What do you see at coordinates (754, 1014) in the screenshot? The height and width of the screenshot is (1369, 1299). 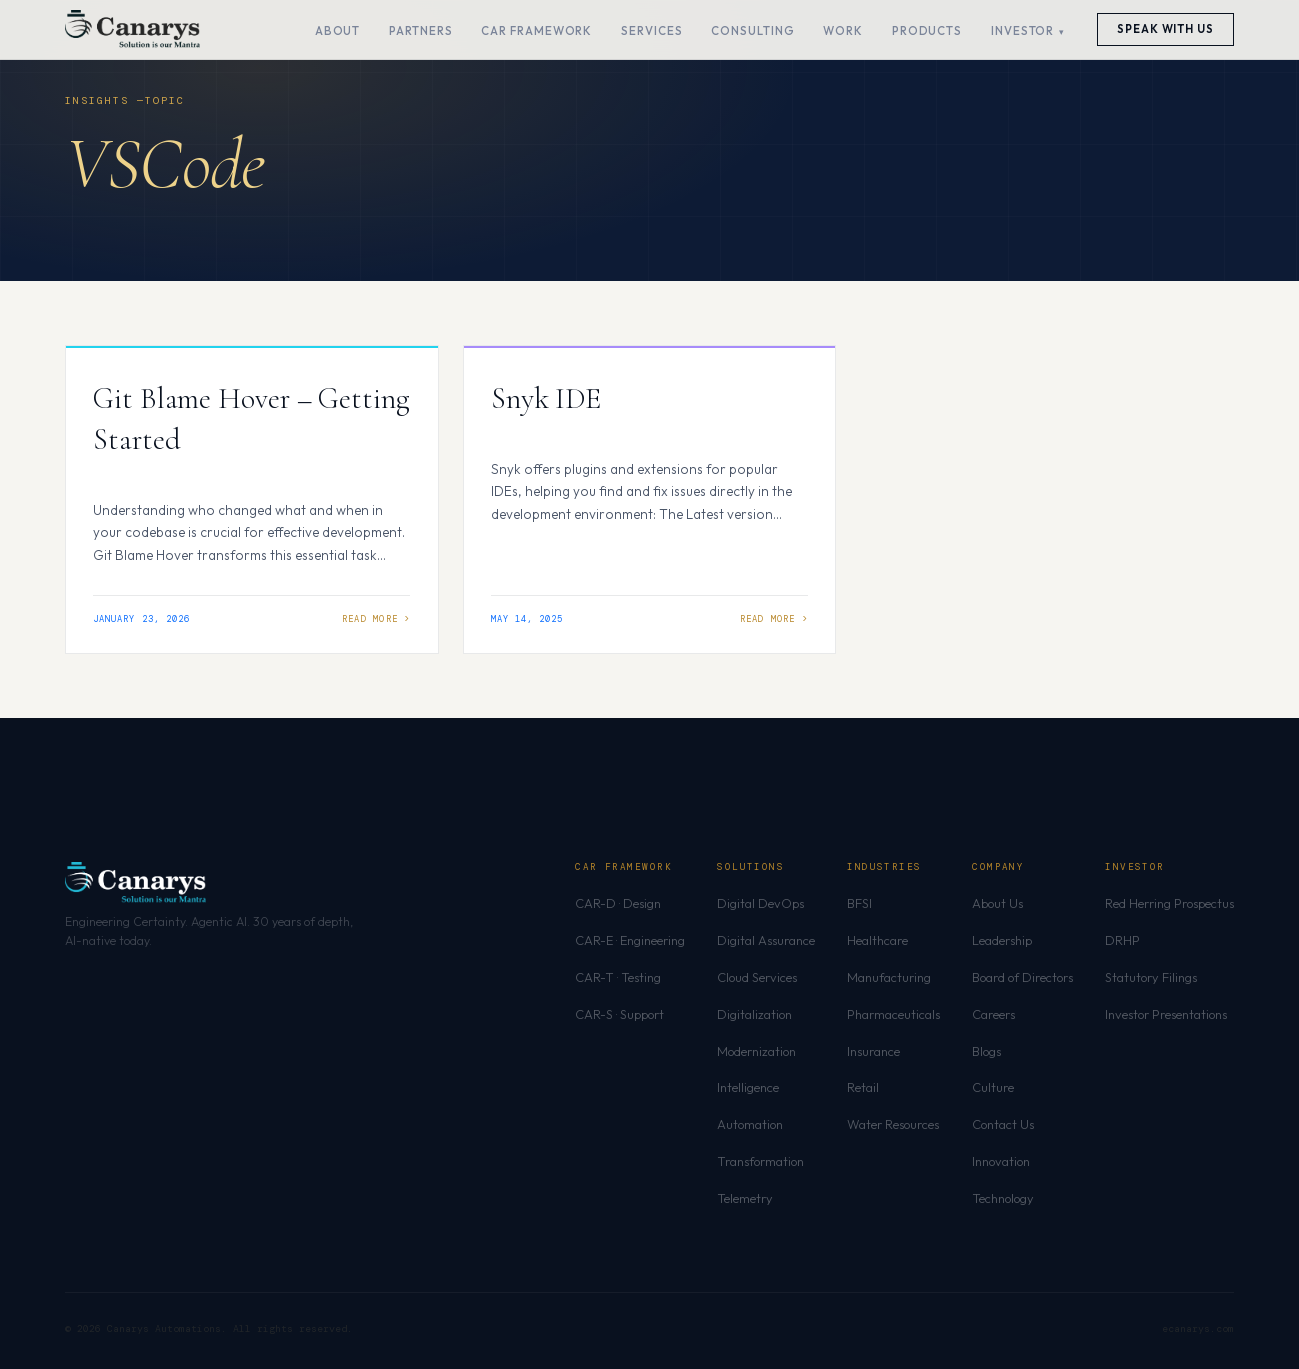 I see `Digitalization` at bounding box center [754, 1014].